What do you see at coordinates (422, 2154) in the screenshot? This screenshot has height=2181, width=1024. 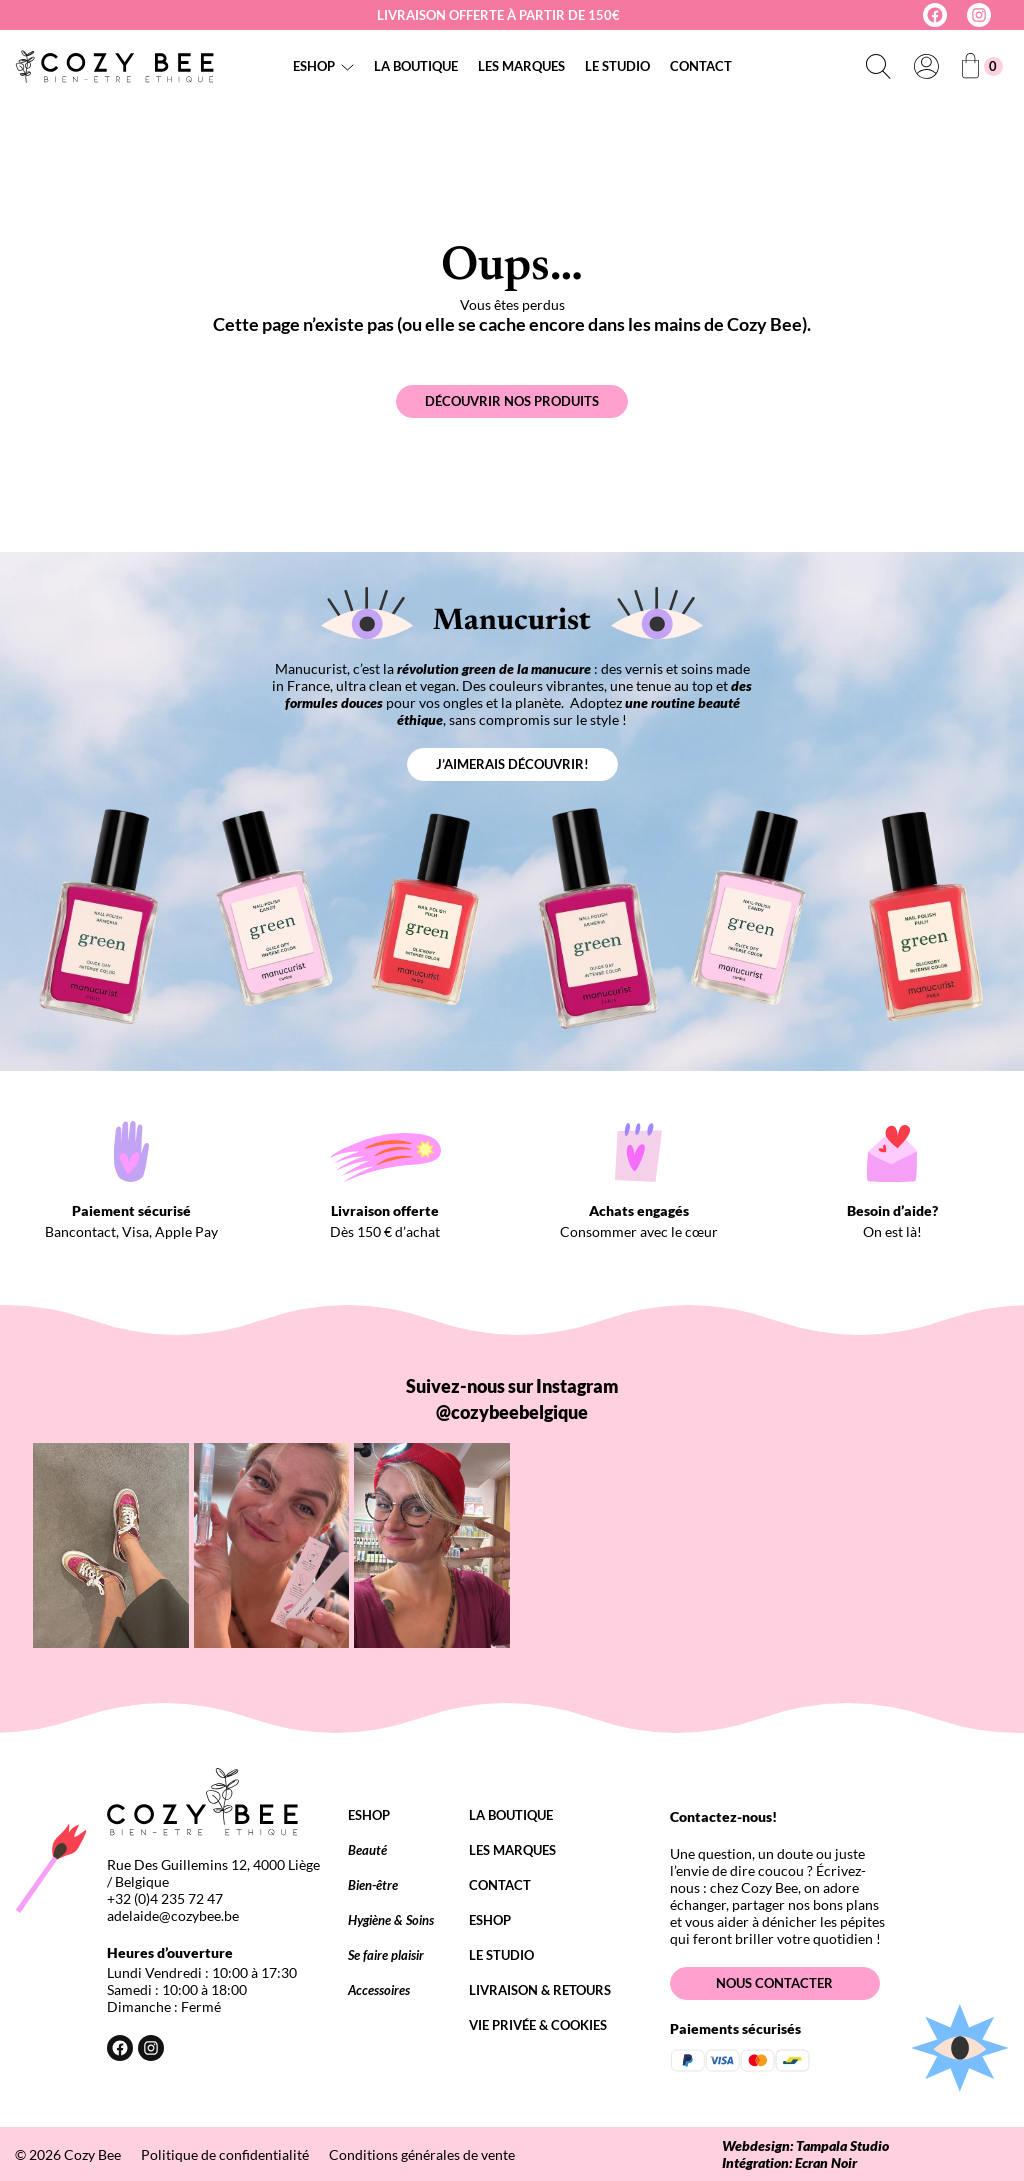 I see `Conditions générales de vente` at bounding box center [422, 2154].